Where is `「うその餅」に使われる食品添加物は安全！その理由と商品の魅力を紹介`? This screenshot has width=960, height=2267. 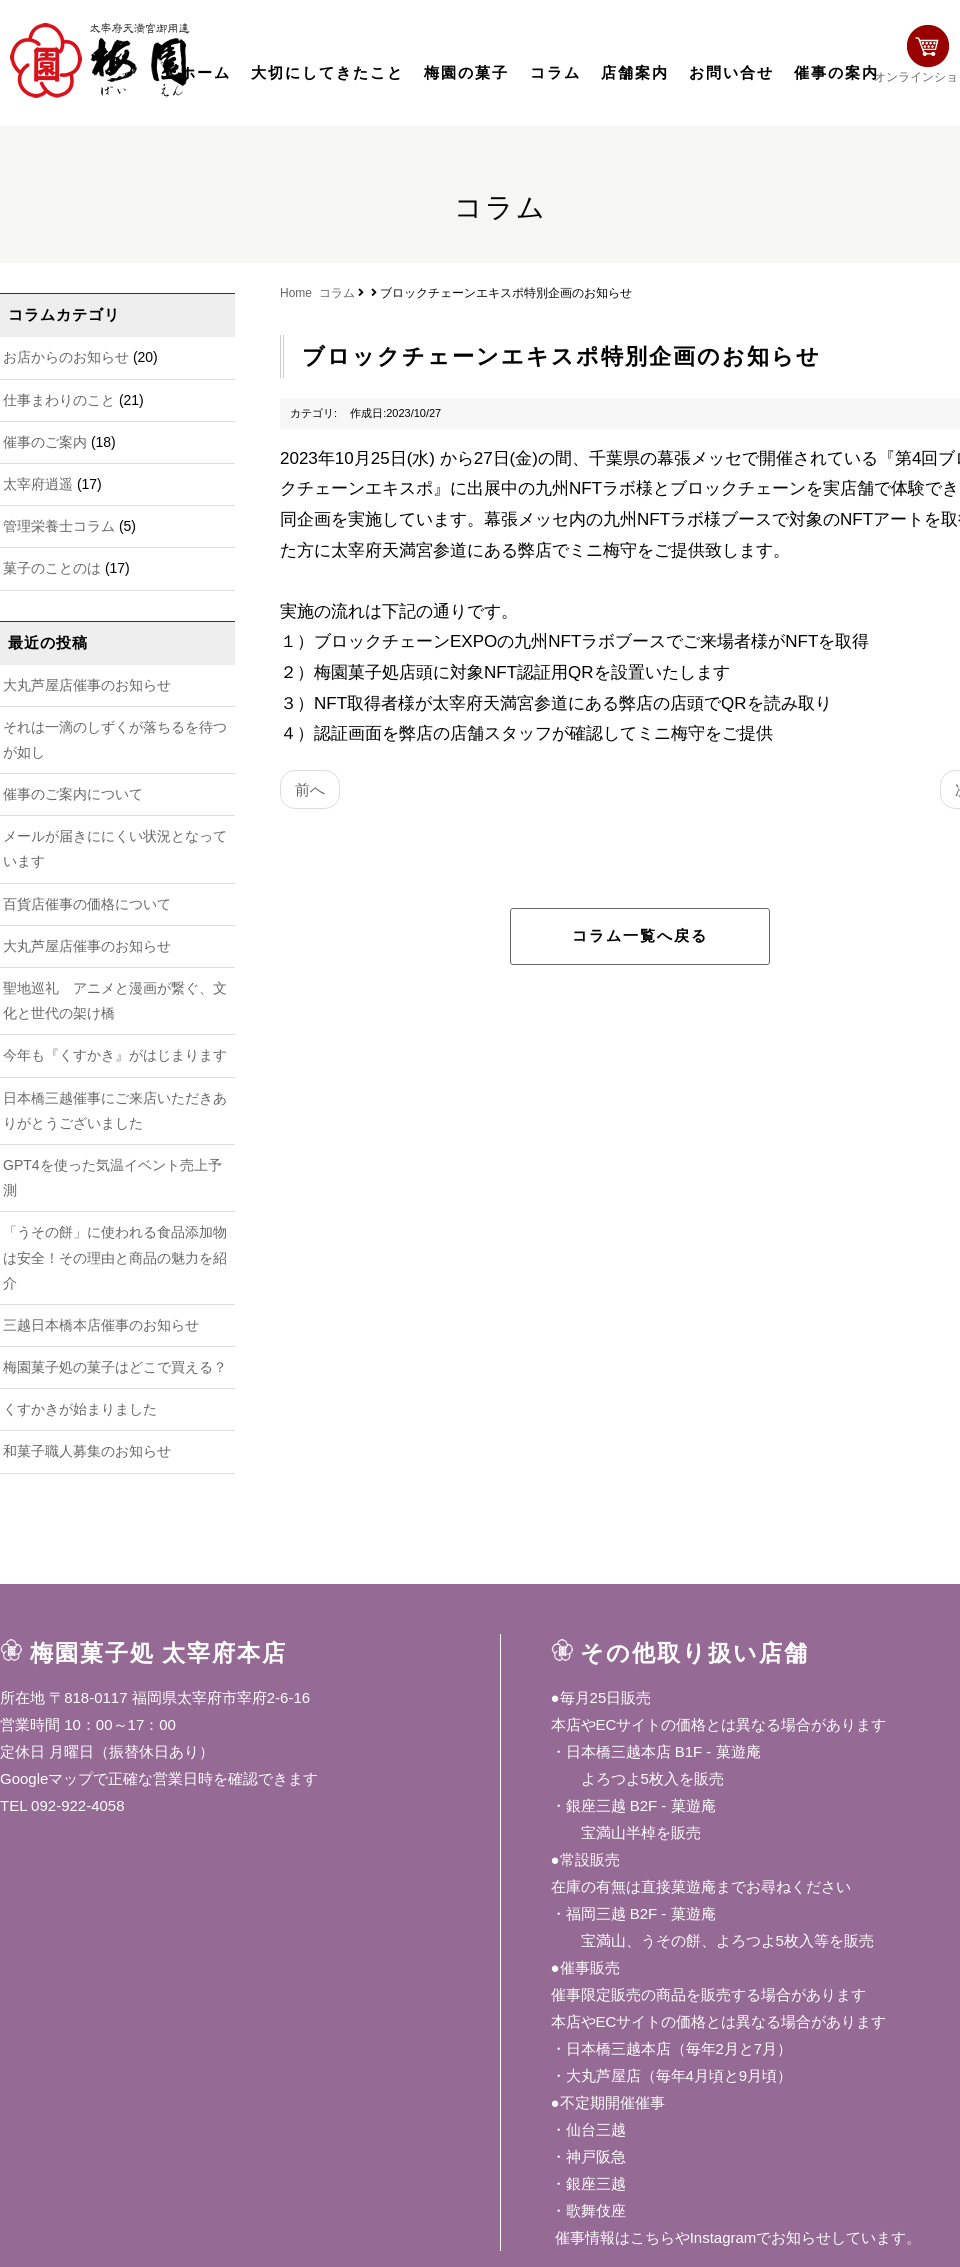
「うその餅」に使われる食品添加物は安全！その理由と商品の魅力を紹介 is located at coordinates (115, 1257).